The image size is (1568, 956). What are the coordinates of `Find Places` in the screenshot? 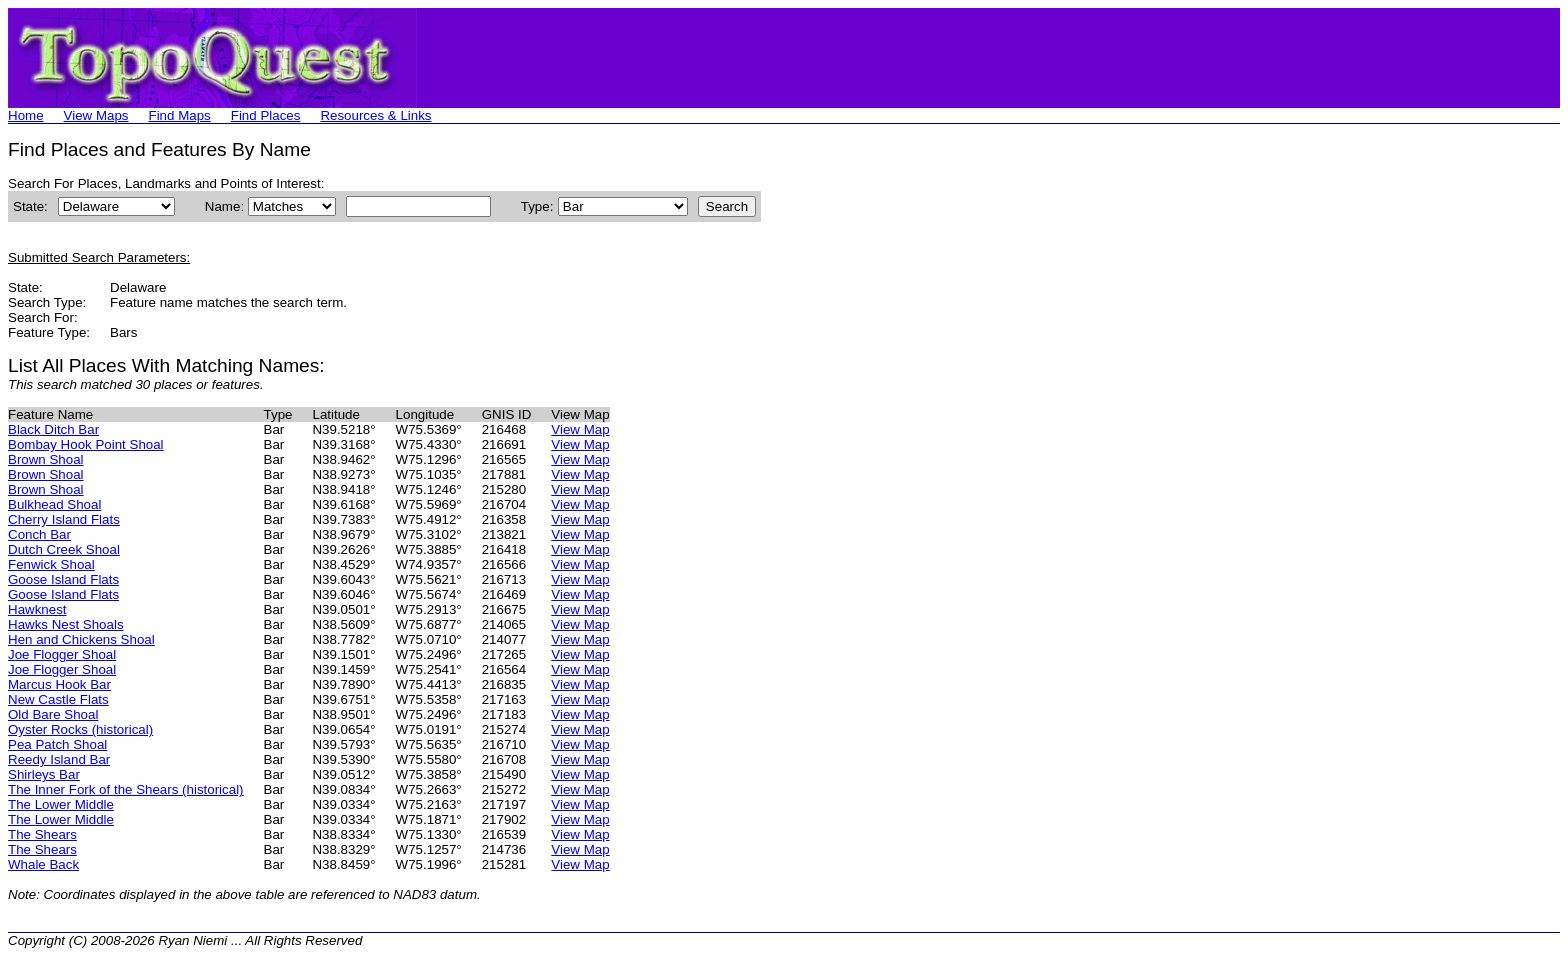 It's located at (266, 115).